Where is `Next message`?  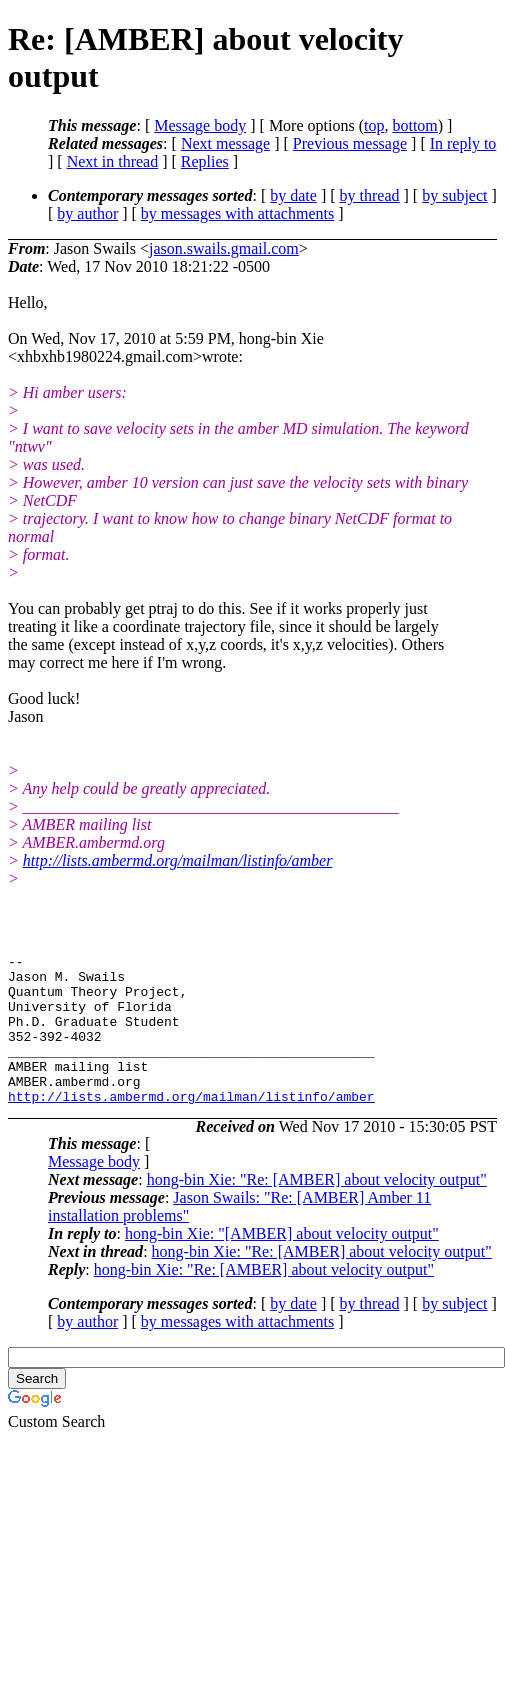 Next message is located at coordinates (225, 143).